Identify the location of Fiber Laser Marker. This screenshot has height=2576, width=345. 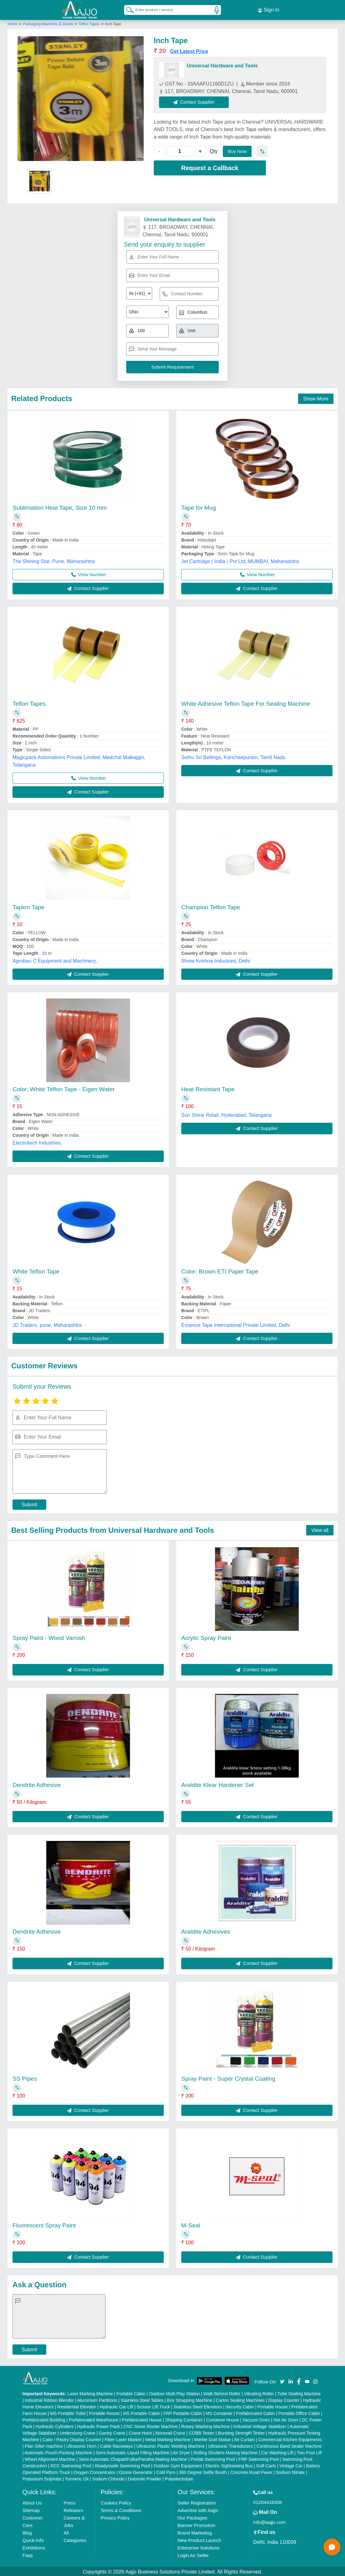
(123, 2438).